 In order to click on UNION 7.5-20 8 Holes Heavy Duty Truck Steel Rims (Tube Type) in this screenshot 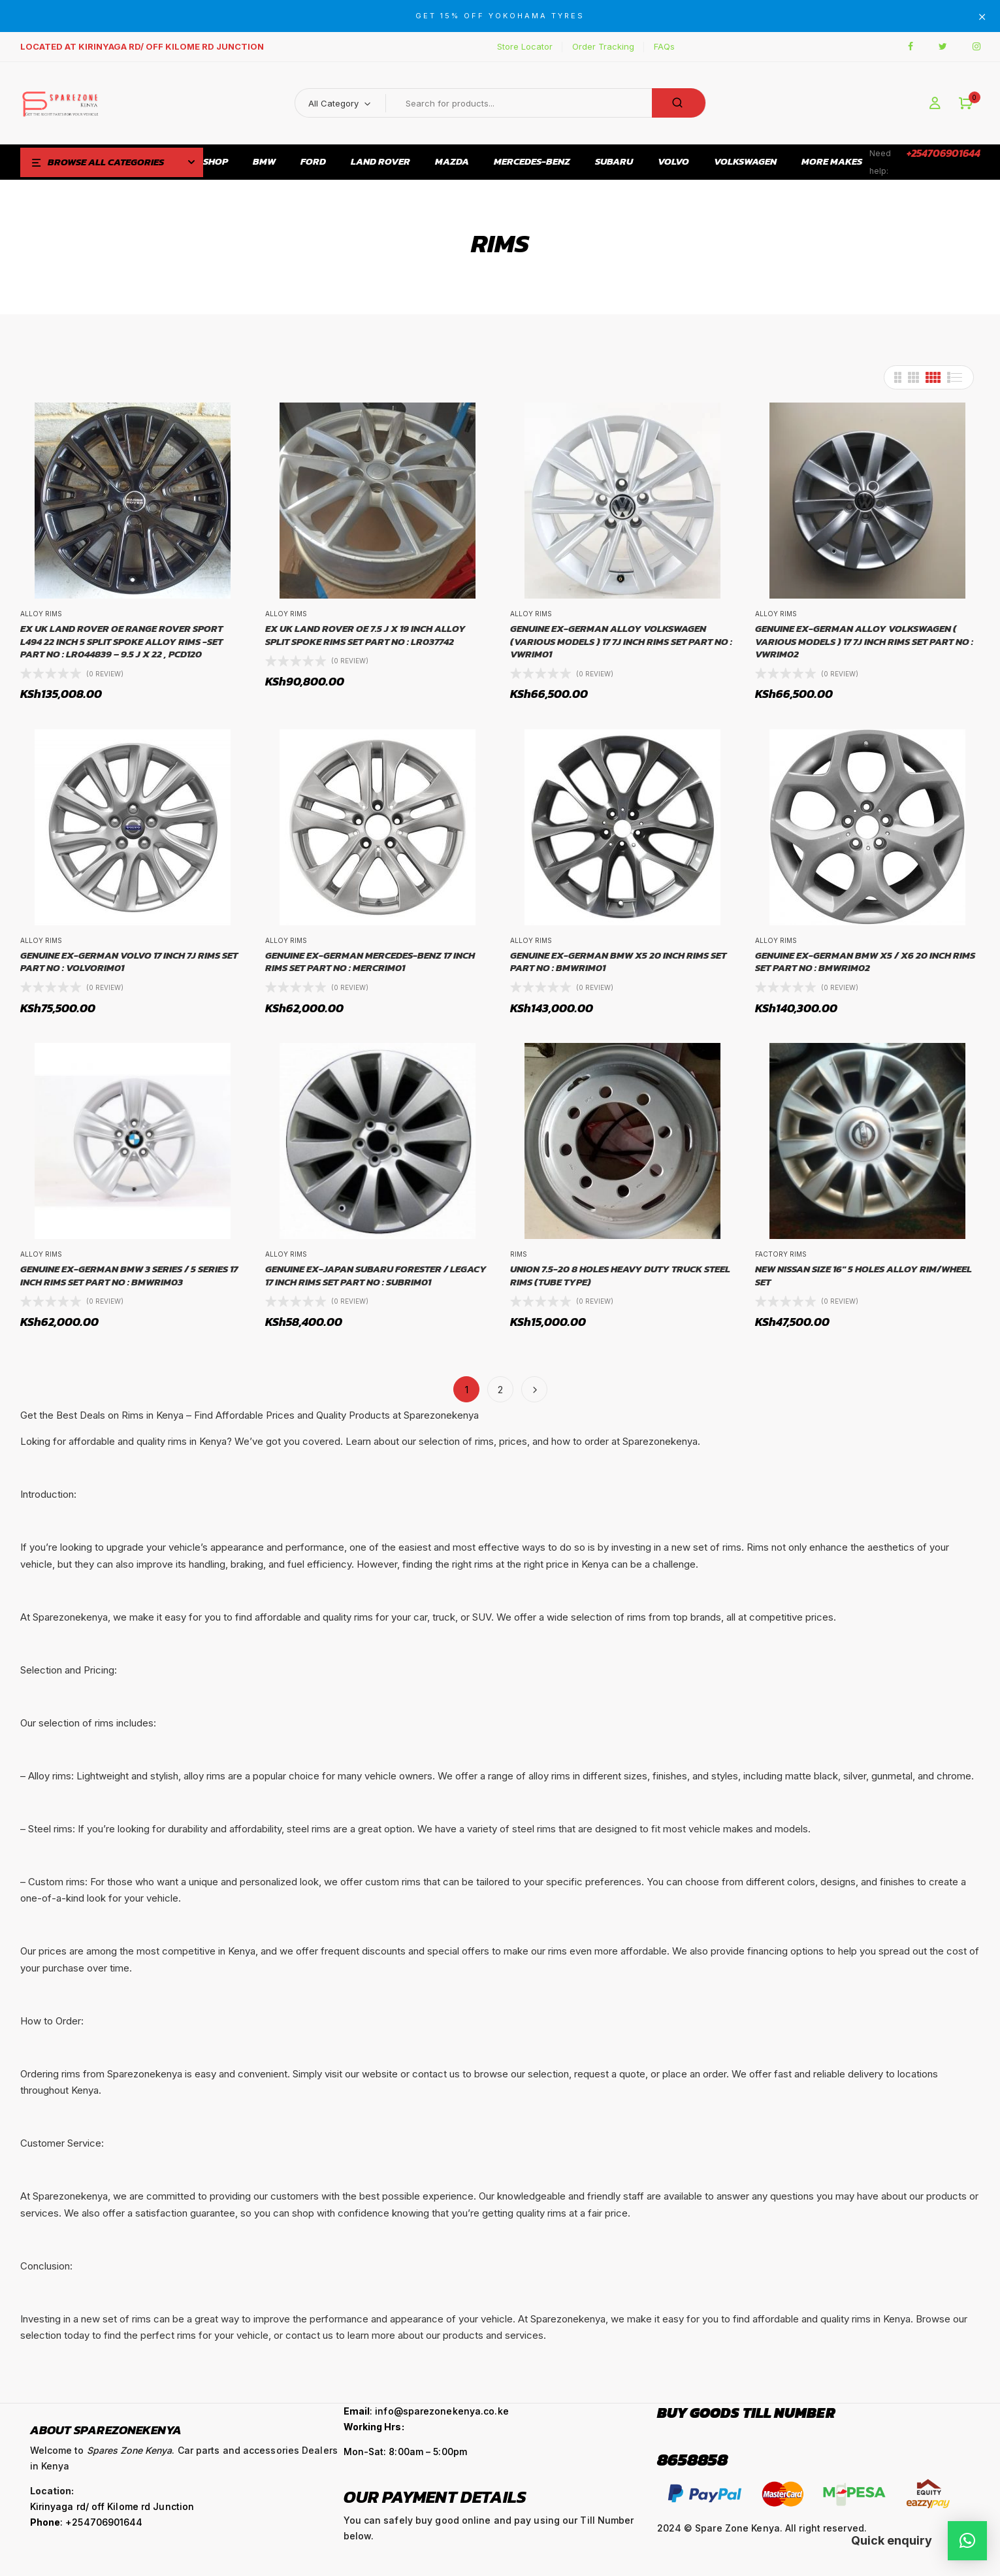, I will do `click(620, 1275)`.